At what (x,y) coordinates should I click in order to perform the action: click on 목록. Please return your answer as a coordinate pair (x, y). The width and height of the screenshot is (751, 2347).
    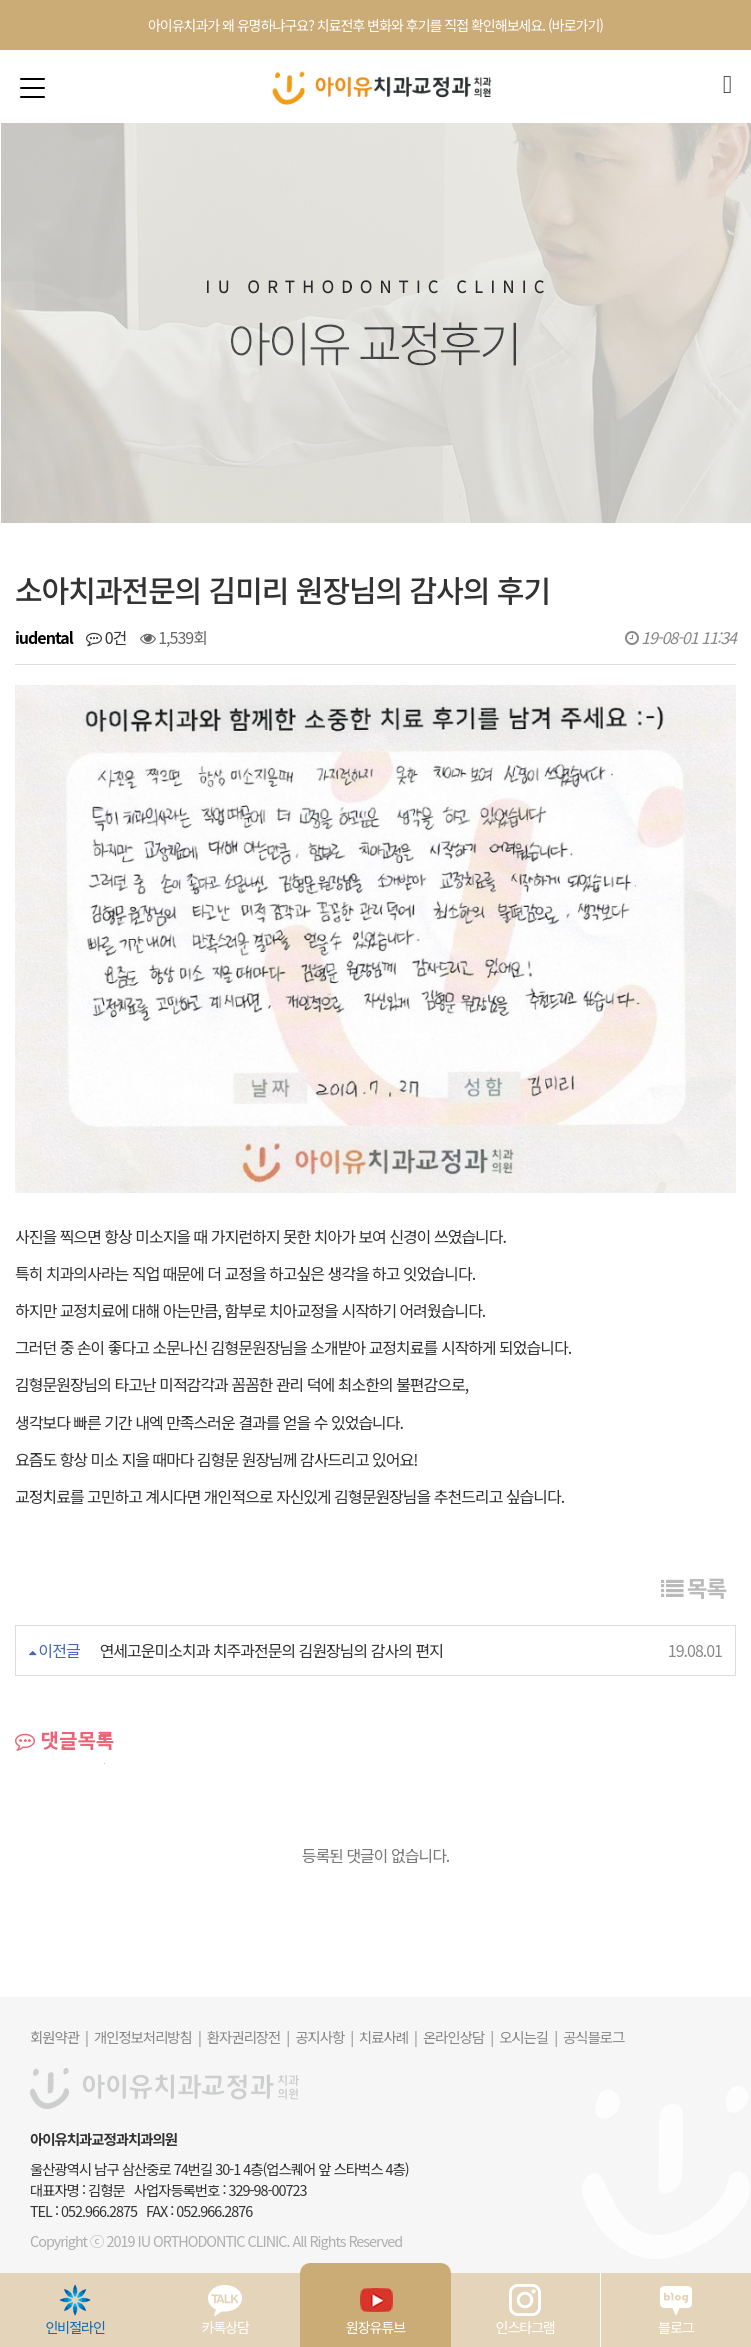
    Looking at the image, I should click on (693, 1587).